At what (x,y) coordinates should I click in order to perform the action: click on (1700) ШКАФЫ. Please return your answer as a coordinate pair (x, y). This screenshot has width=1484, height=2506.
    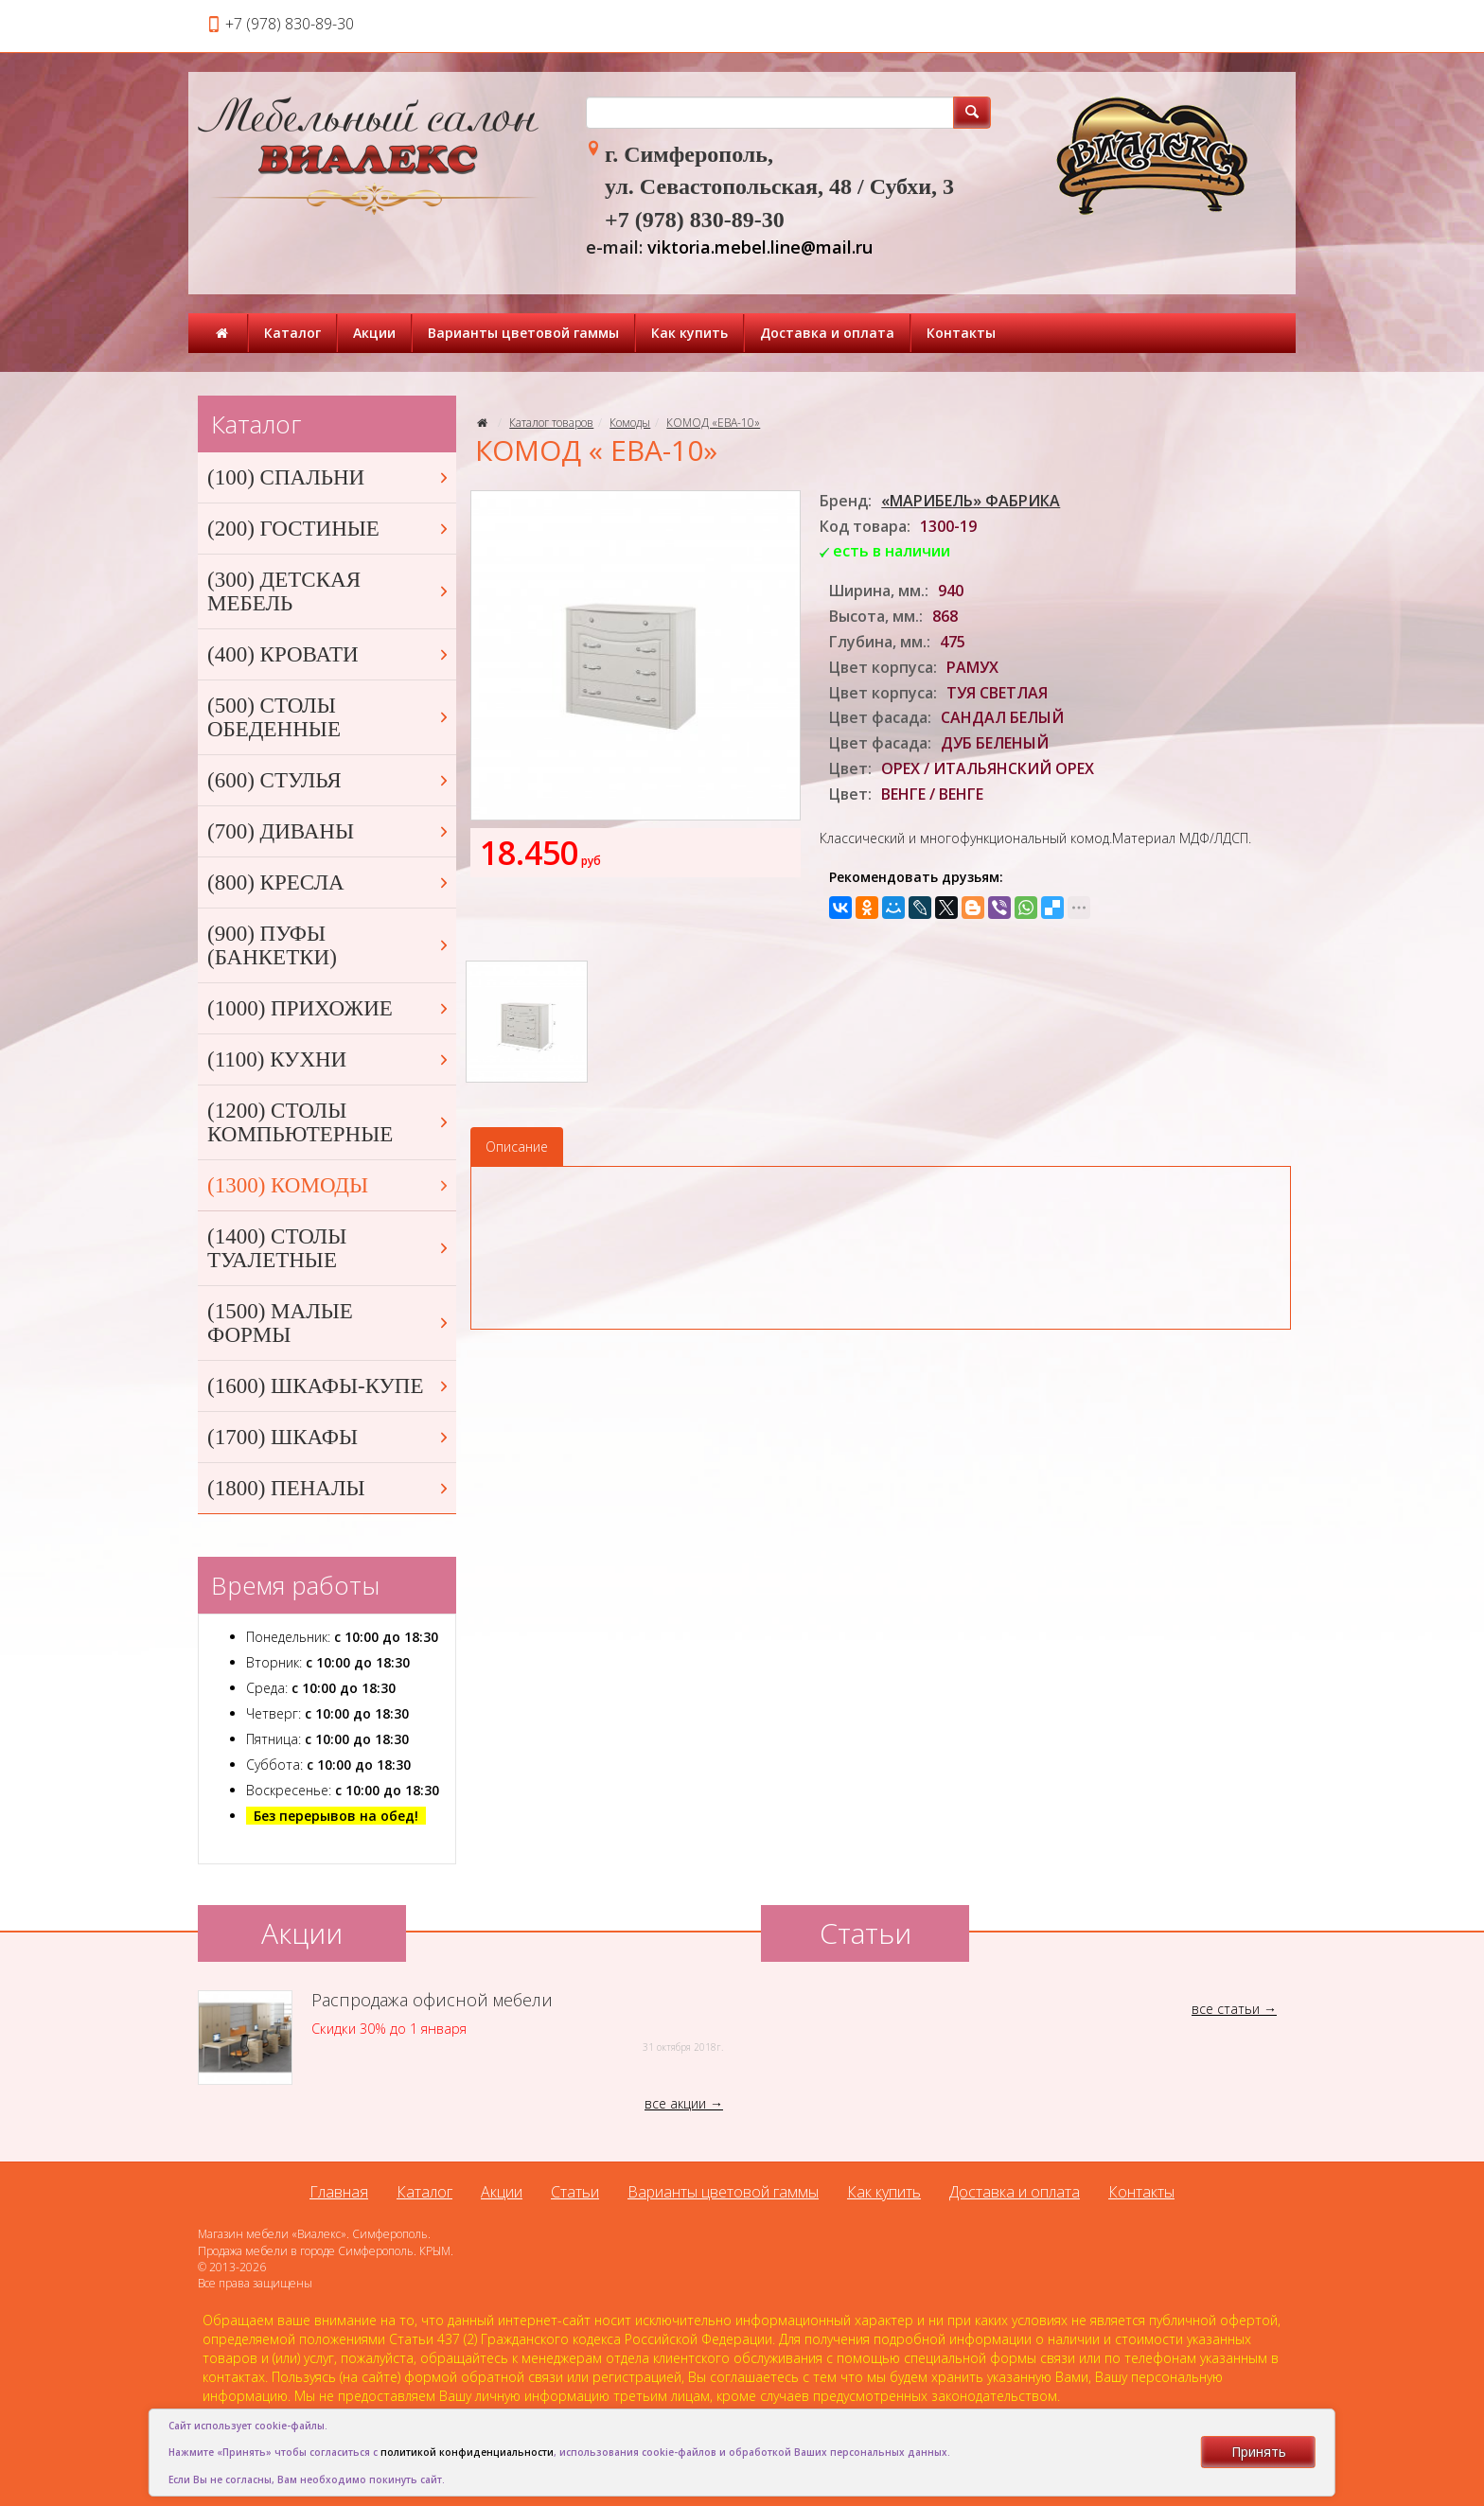
    Looking at the image, I should click on (329, 1437).